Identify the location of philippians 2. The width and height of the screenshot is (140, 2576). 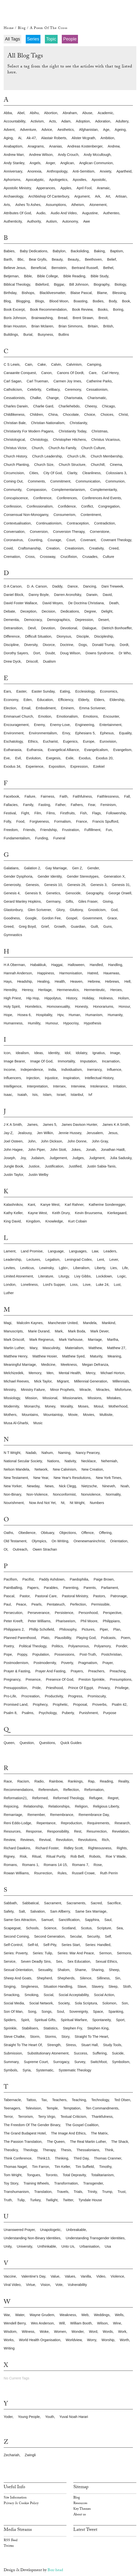
(14, 1629).